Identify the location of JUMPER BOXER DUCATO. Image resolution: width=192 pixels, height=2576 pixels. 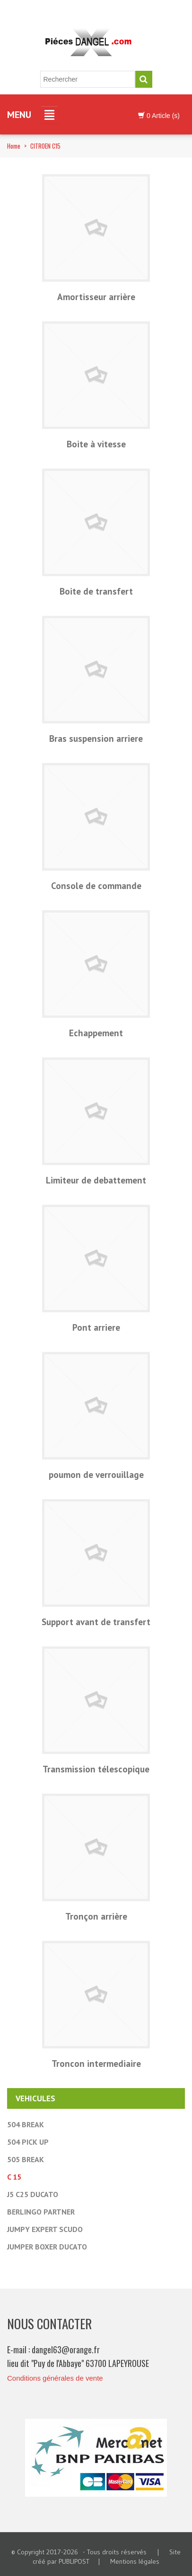
(47, 2246).